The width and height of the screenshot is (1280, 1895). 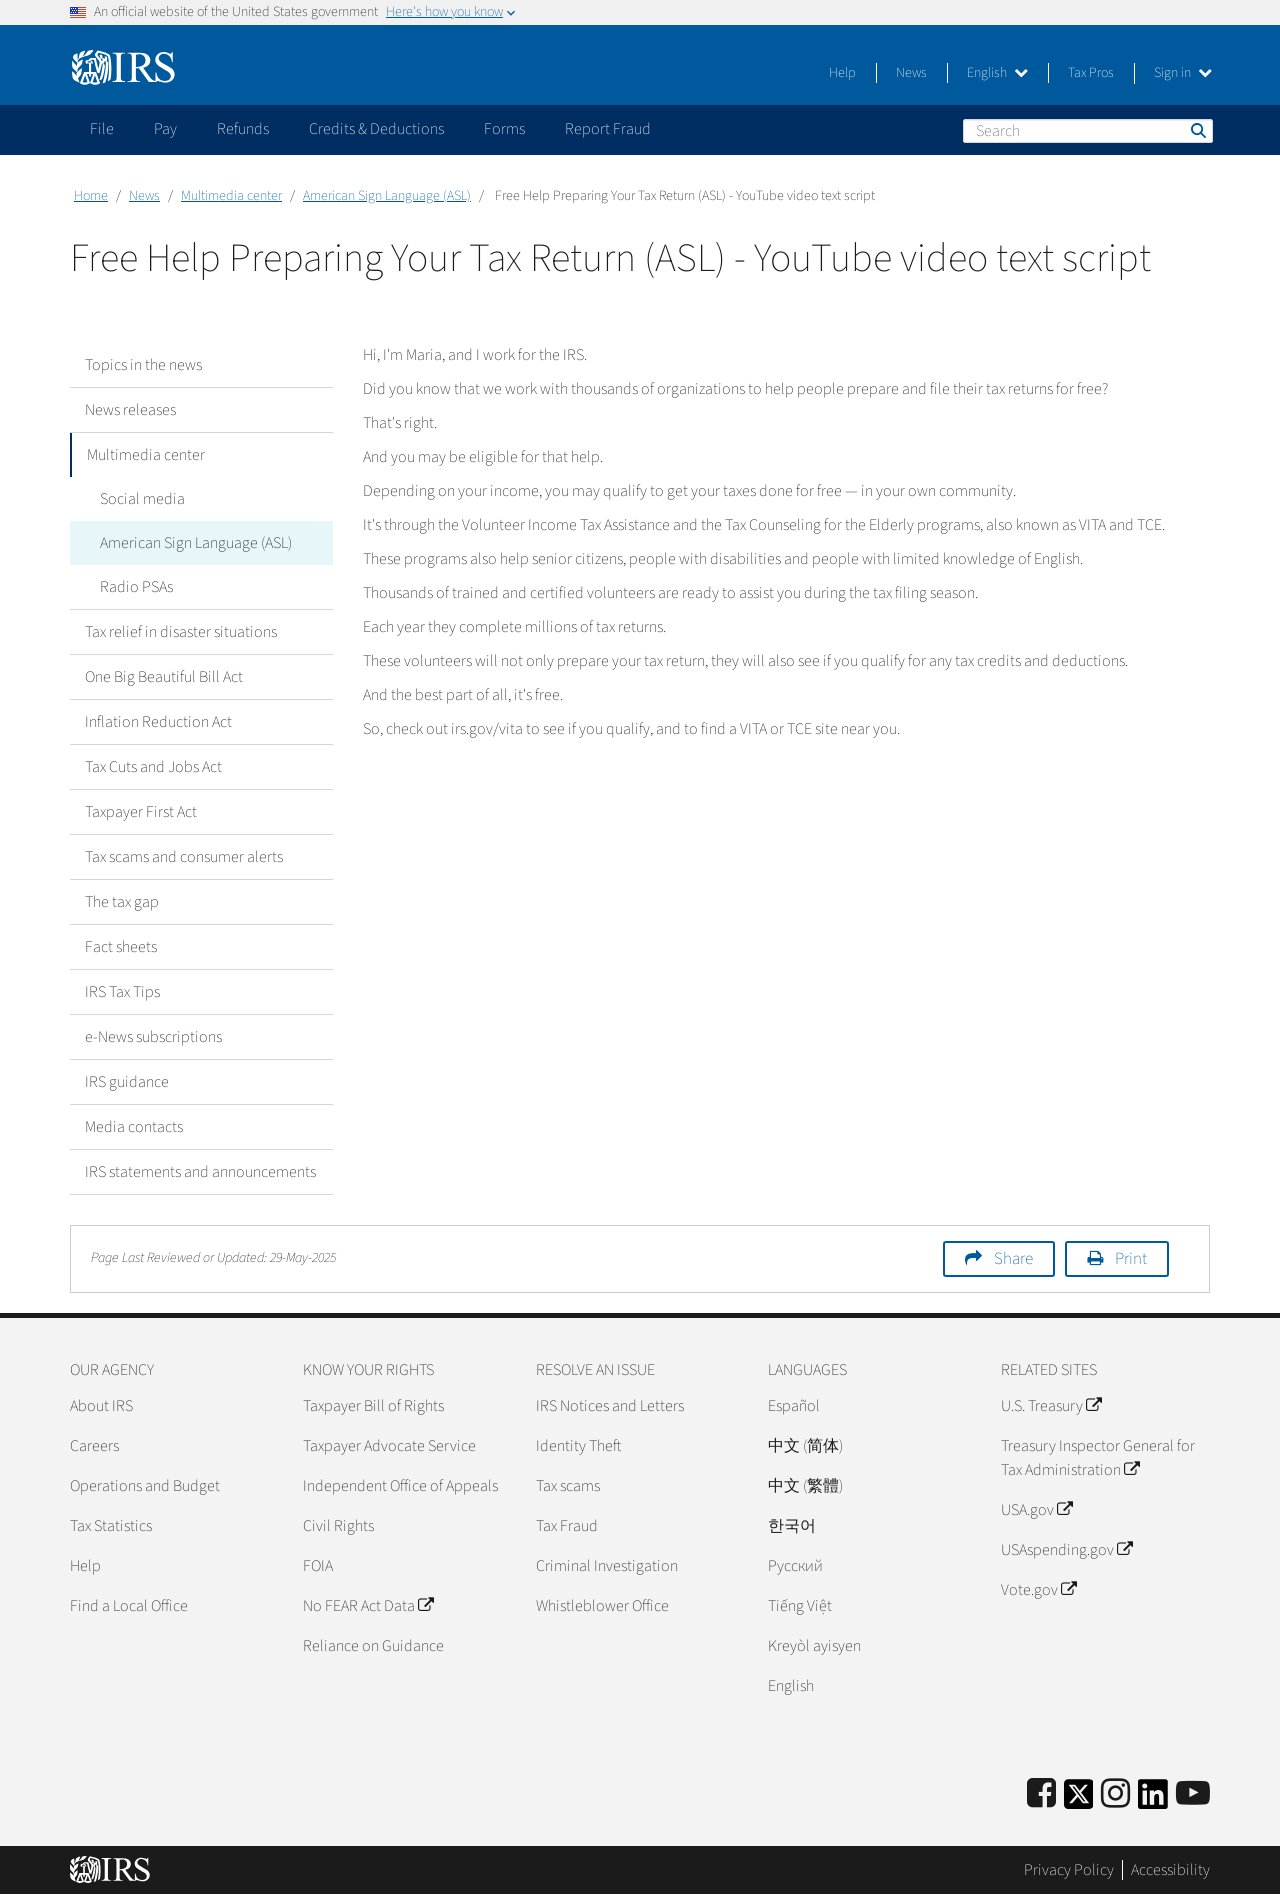 What do you see at coordinates (794, 1406) in the screenshot?
I see `Español` at bounding box center [794, 1406].